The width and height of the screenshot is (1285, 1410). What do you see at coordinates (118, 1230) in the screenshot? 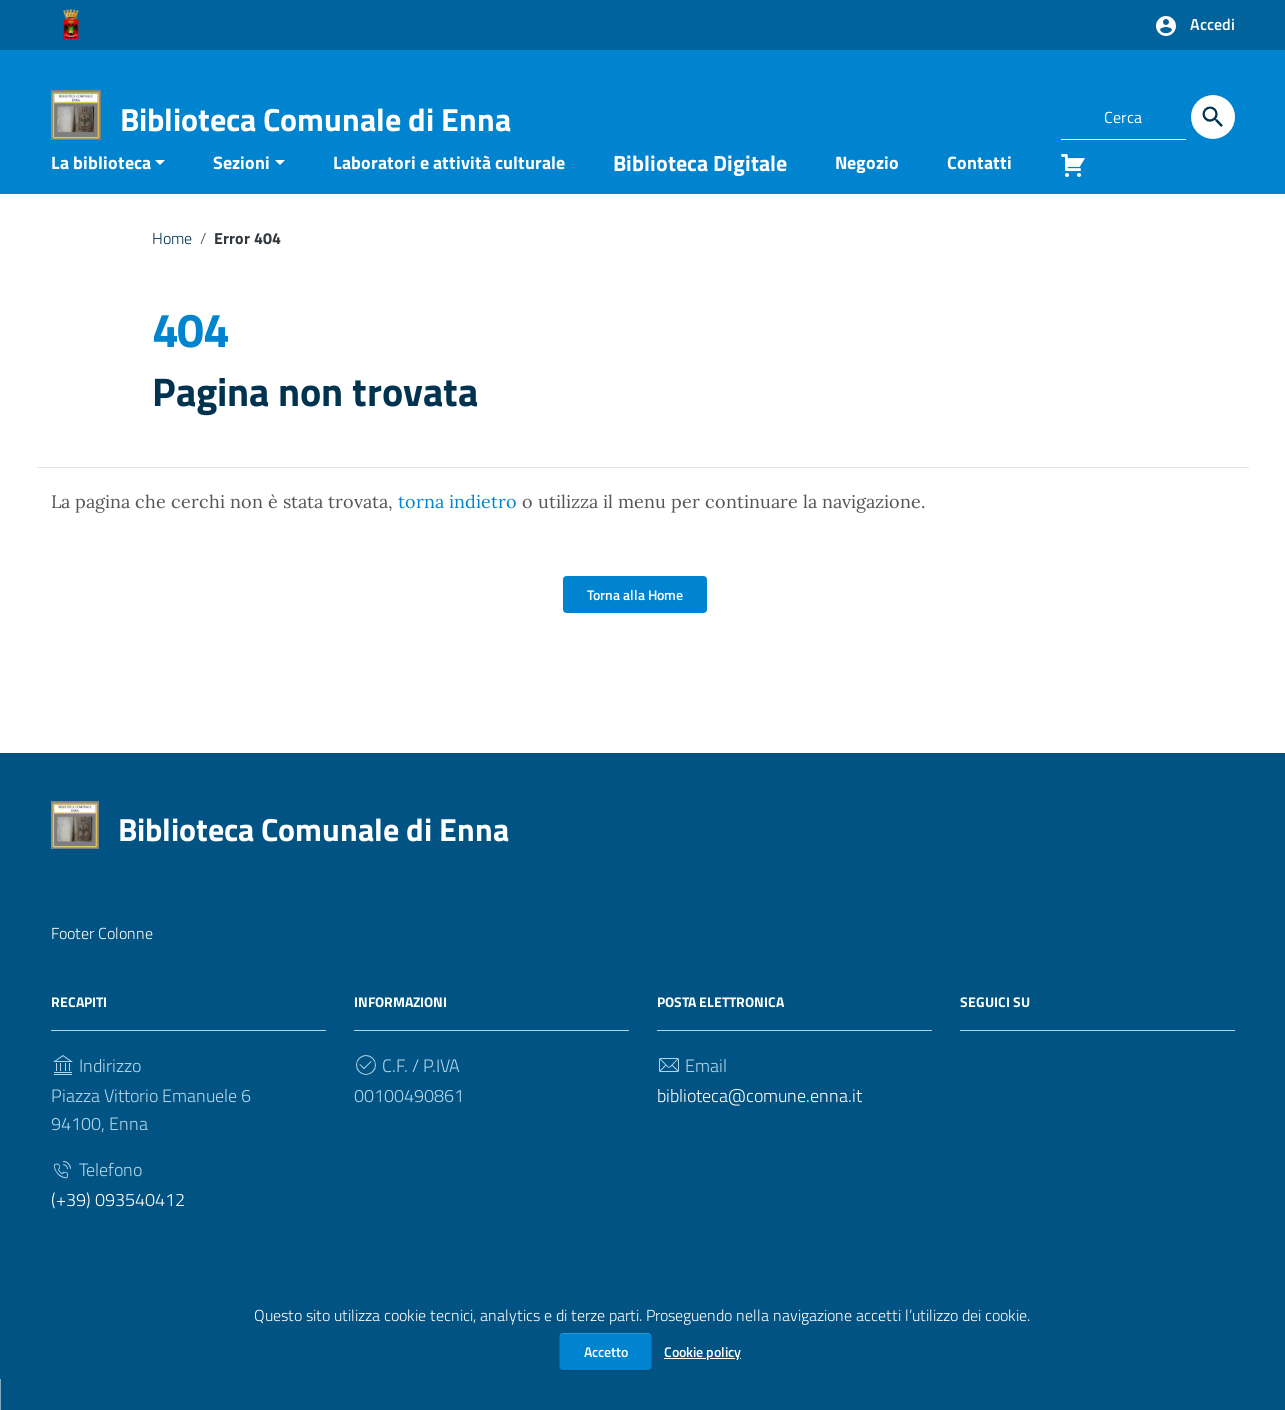
I see `(+39) 093540412` at bounding box center [118, 1230].